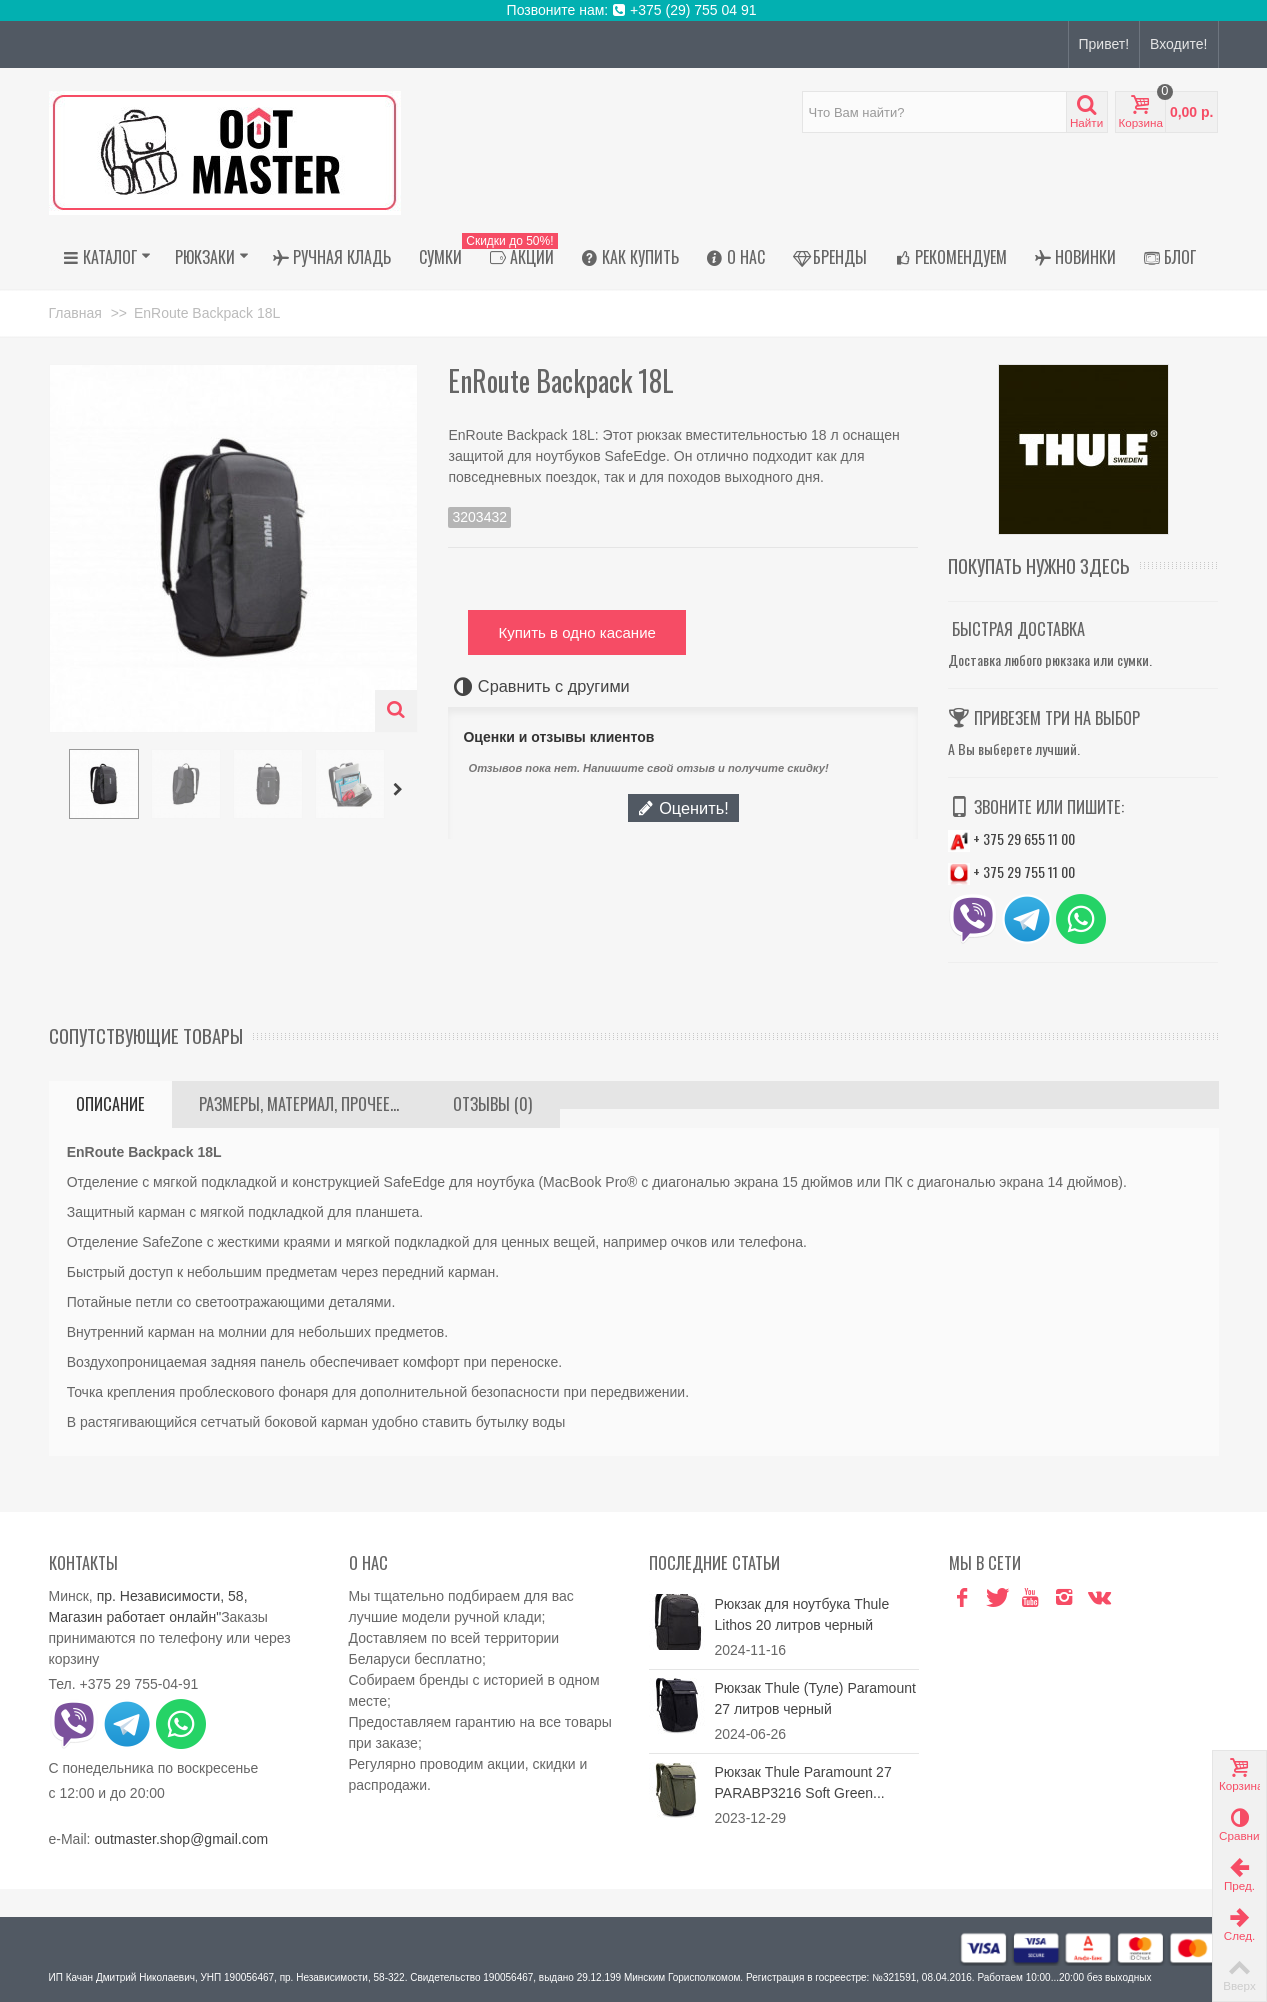 The image size is (1267, 2002). I want to click on + 375 29 755 11 00, so click(1011, 871).